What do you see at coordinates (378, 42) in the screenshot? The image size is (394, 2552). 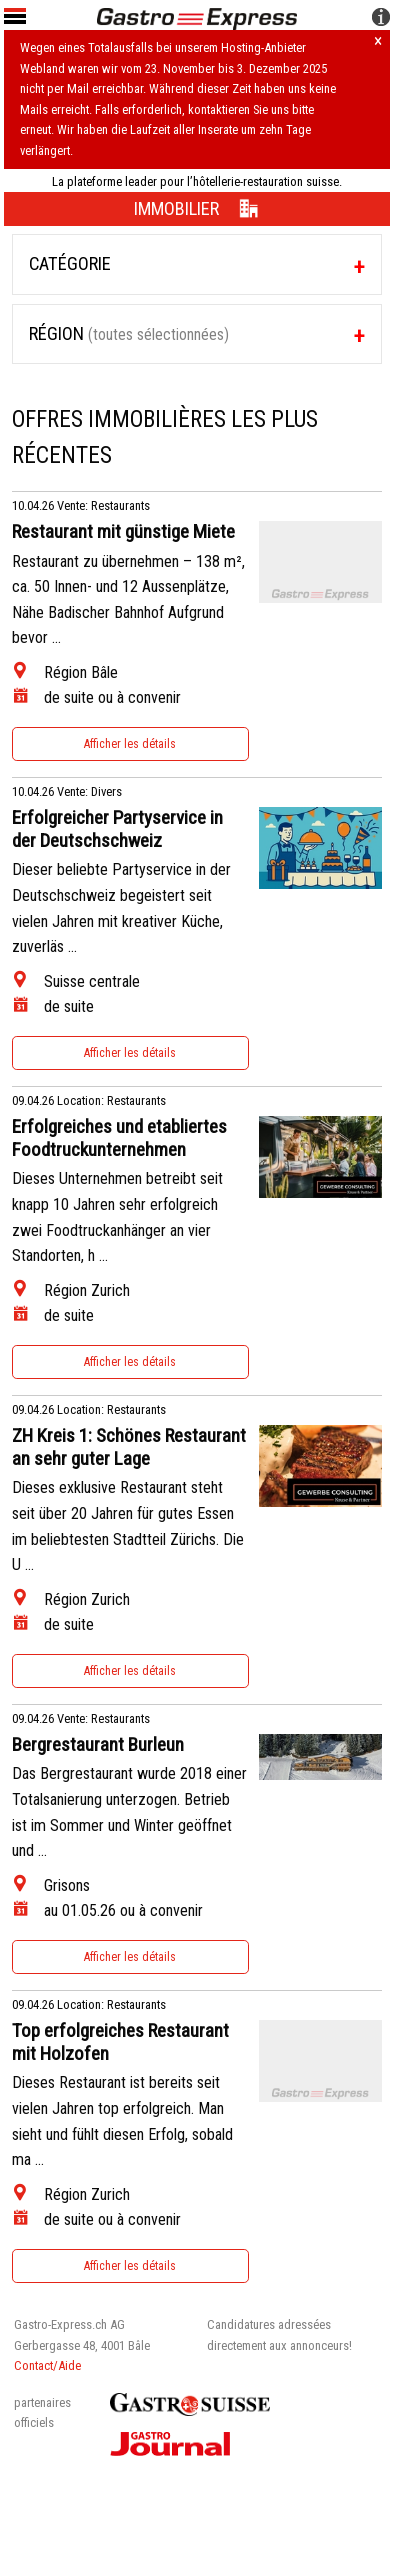 I see `× [Hinweis schliessen]` at bounding box center [378, 42].